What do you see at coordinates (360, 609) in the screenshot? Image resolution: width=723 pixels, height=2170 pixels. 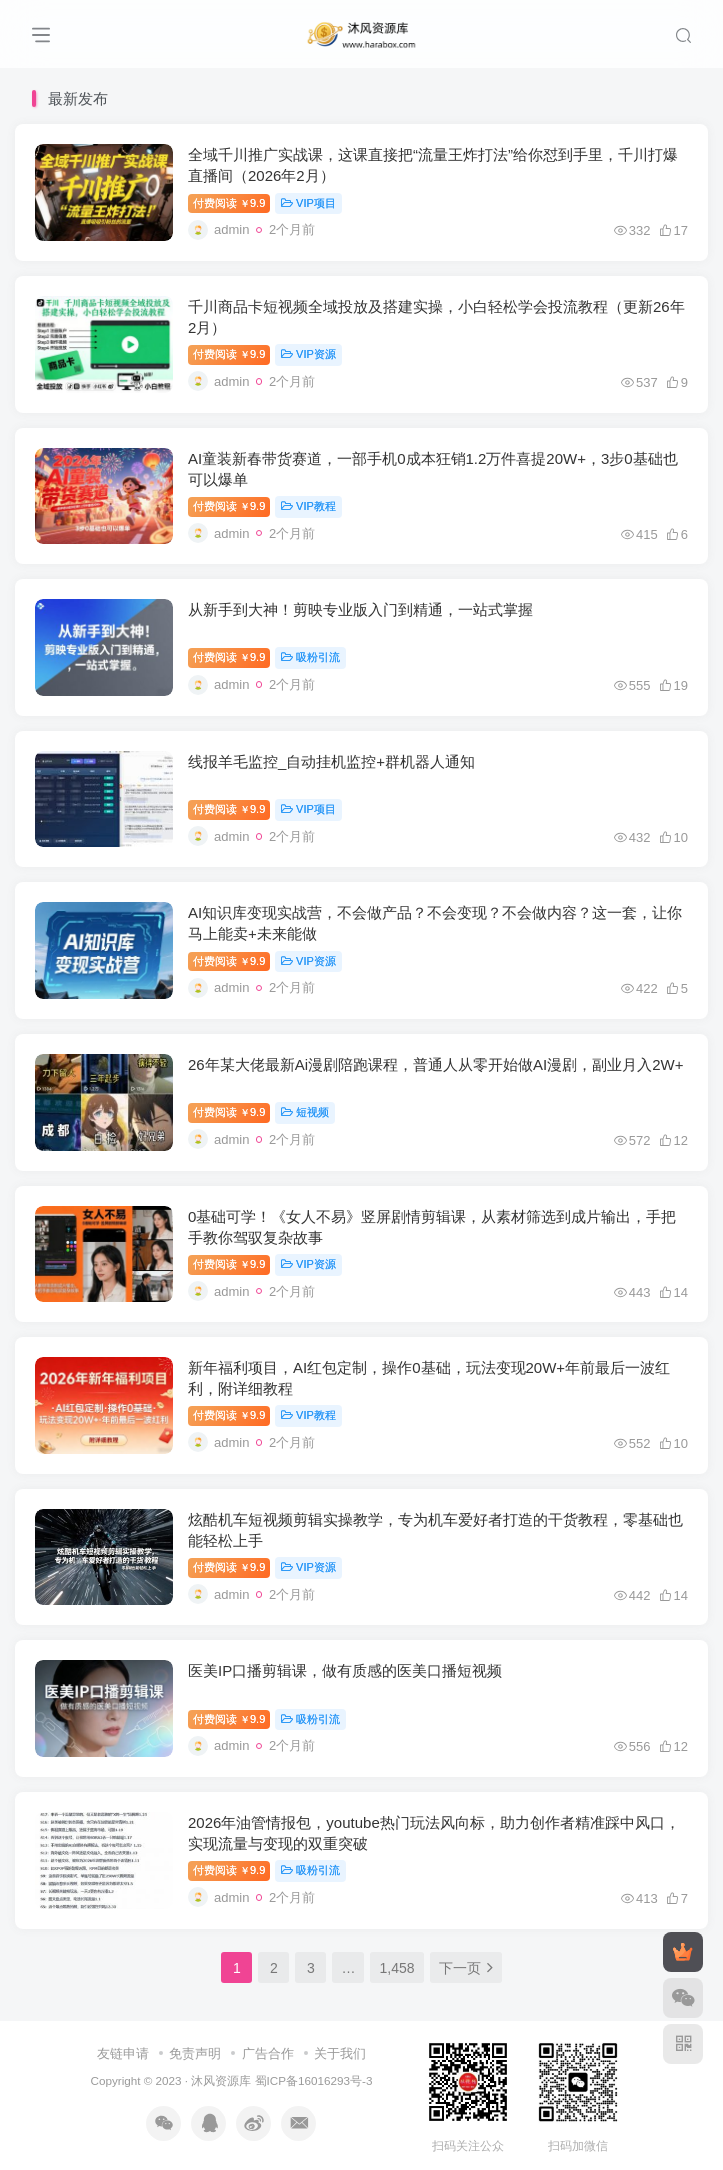 I see `从新手到大神！剪映专业版入门到精通，一站式掌握` at bounding box center [360, 609].